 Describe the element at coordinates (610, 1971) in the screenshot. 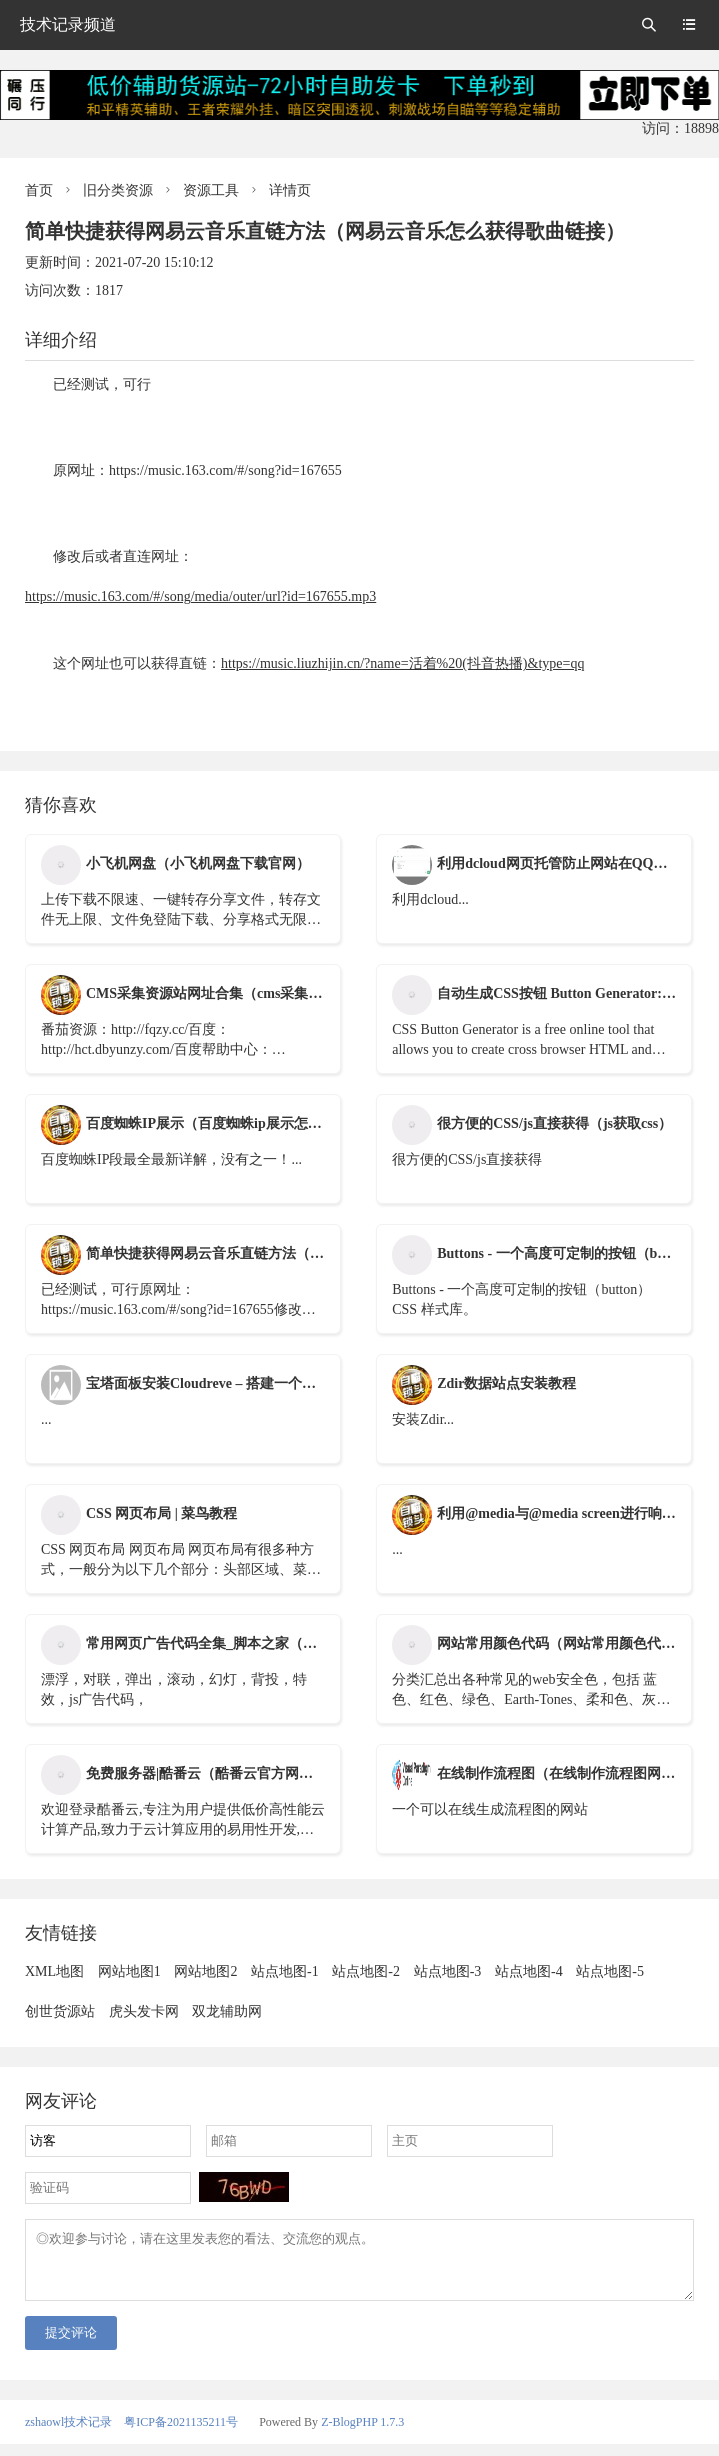

I see `站点地图-5` at that location.